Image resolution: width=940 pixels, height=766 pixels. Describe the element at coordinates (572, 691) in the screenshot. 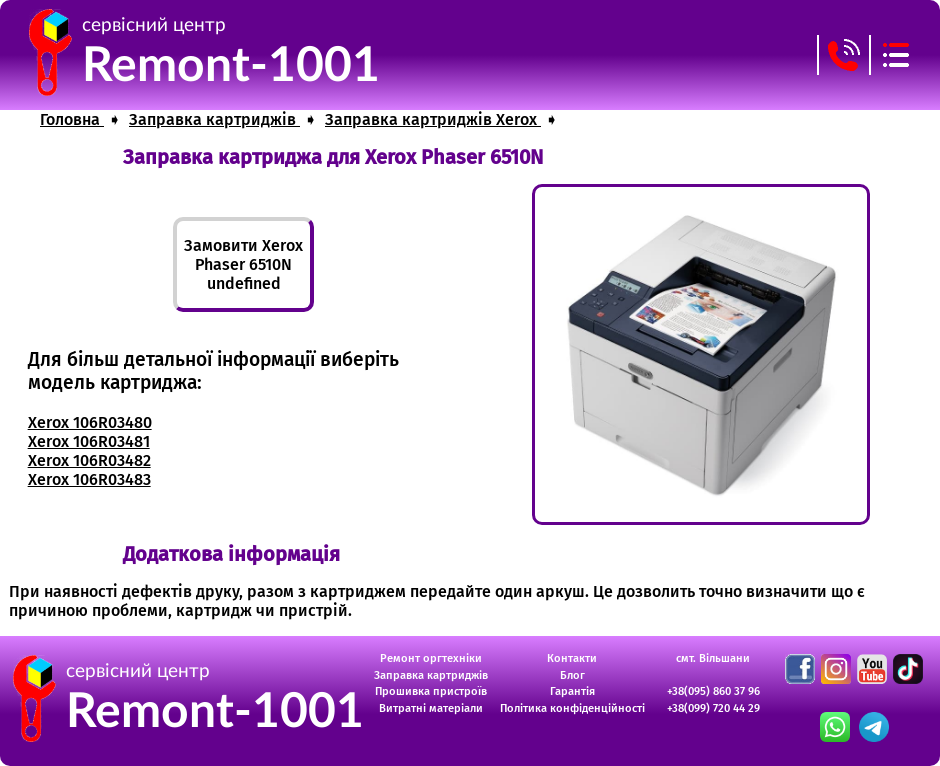

I see `Гарантія` at that location.